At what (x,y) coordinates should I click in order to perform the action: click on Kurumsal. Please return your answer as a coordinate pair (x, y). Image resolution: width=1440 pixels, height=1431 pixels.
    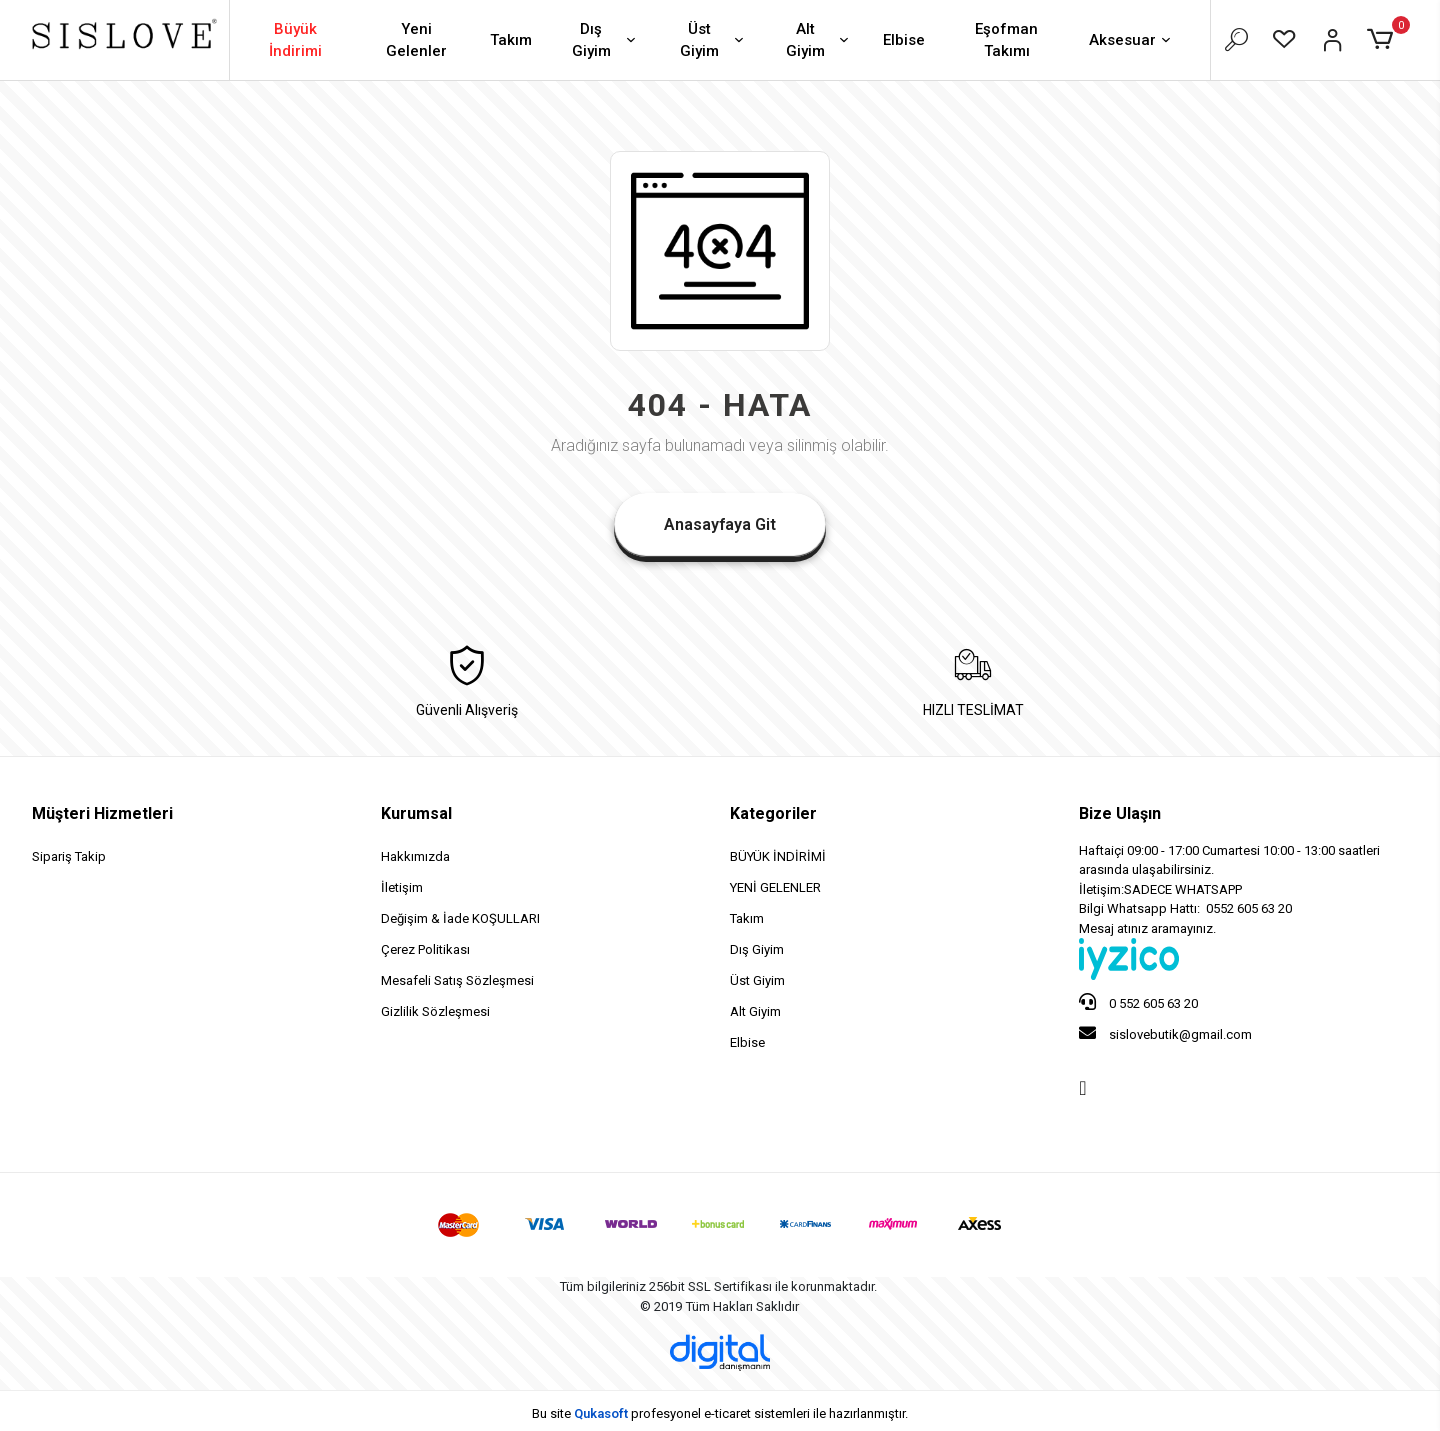
    Looking at the image, I should click on (416, 813).